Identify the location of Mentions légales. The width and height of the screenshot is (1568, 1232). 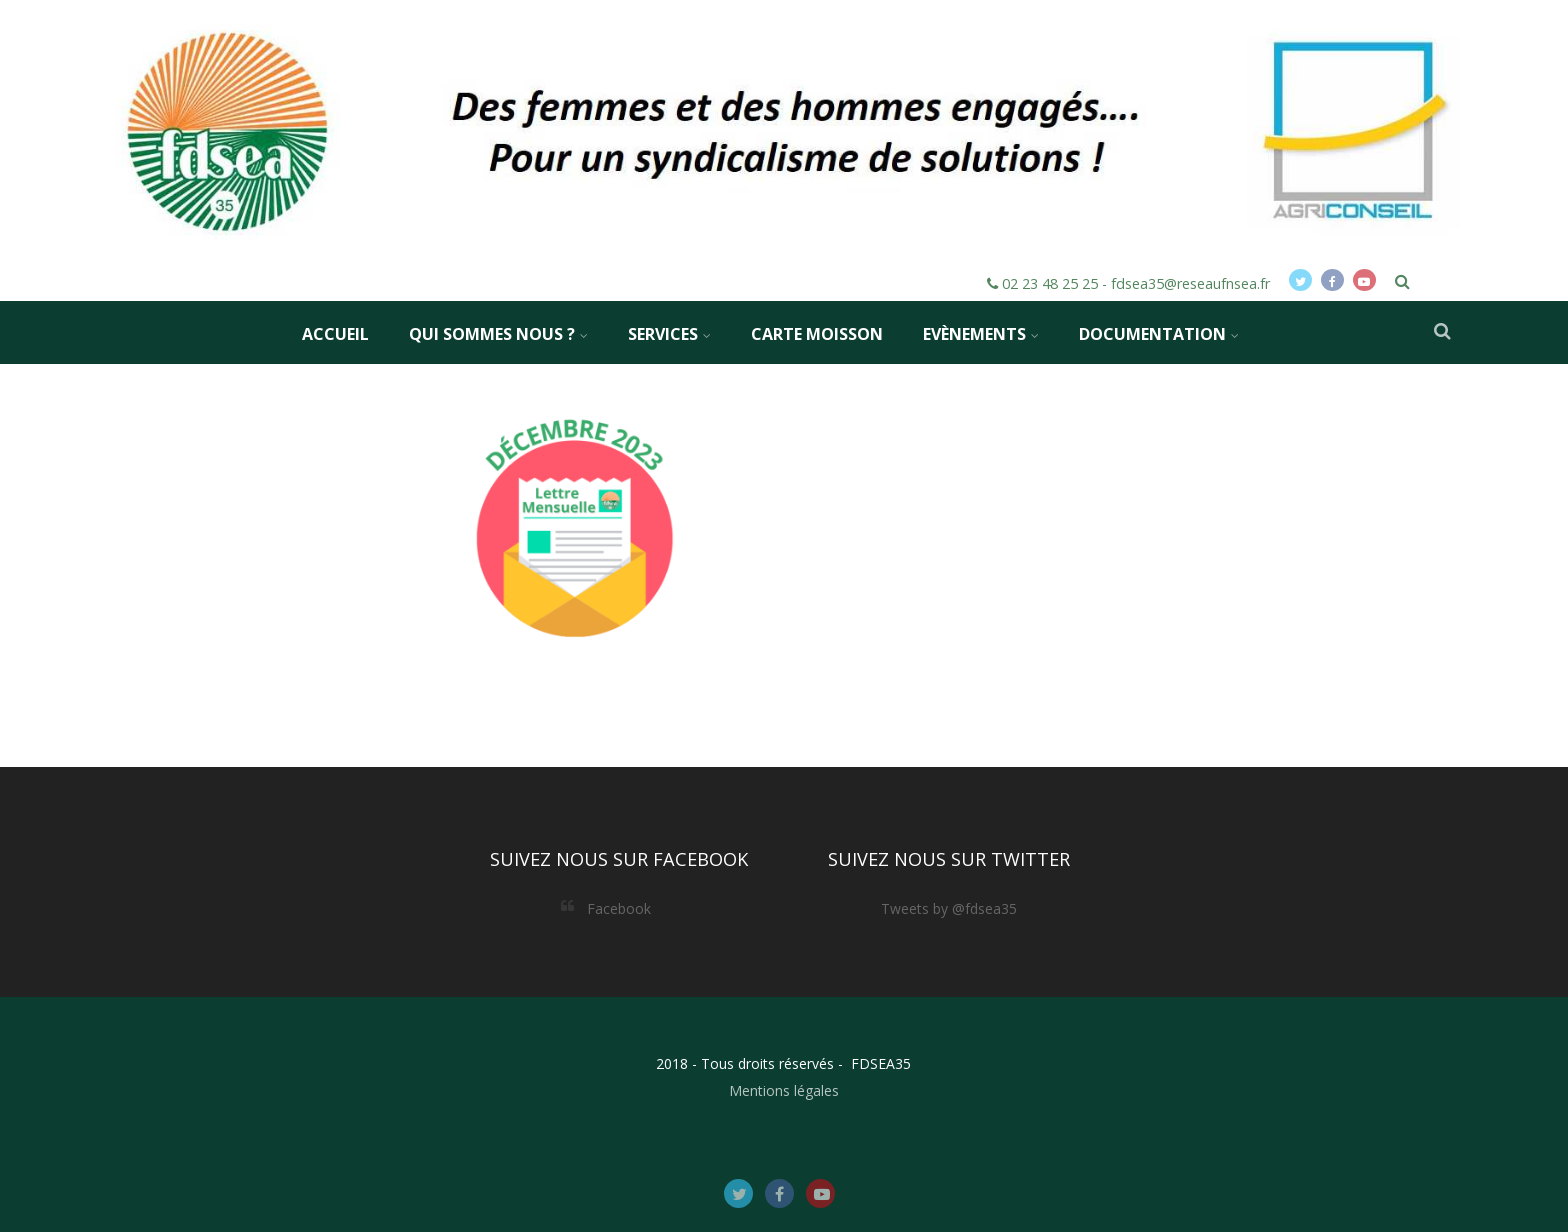
(784, 1090).